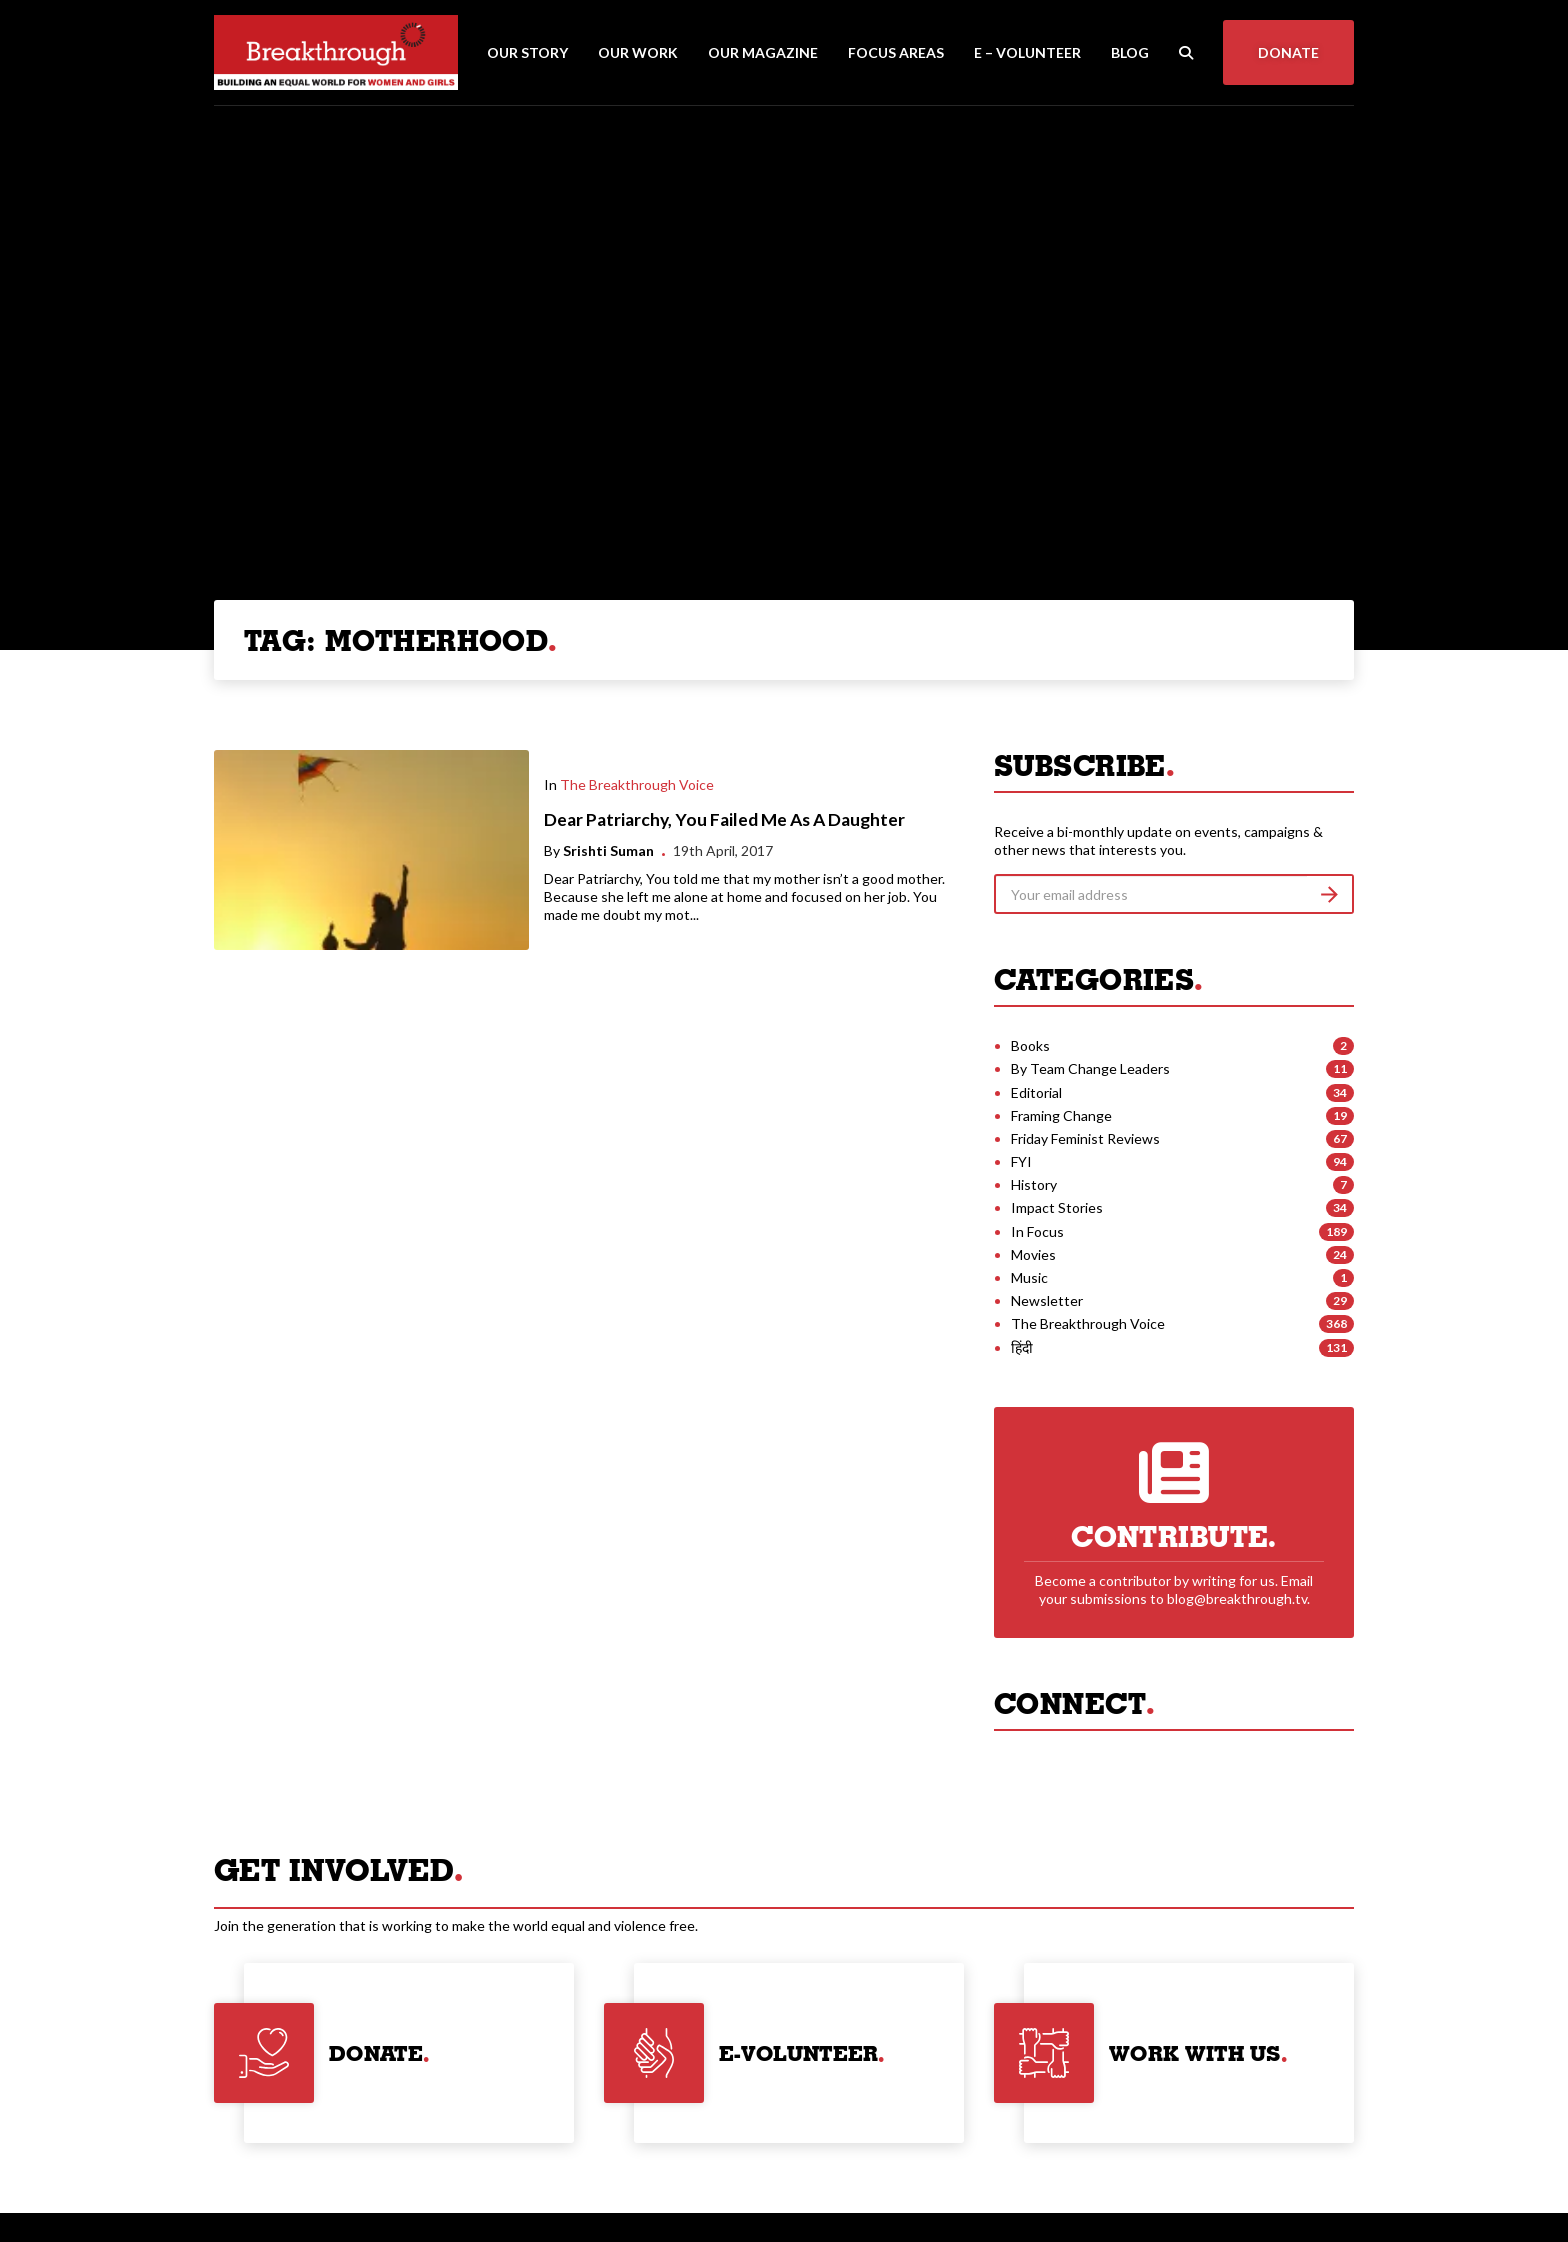  Describe the element at coordinates (1037, 1231) in the screenshot. I see `In Focus` at that location.